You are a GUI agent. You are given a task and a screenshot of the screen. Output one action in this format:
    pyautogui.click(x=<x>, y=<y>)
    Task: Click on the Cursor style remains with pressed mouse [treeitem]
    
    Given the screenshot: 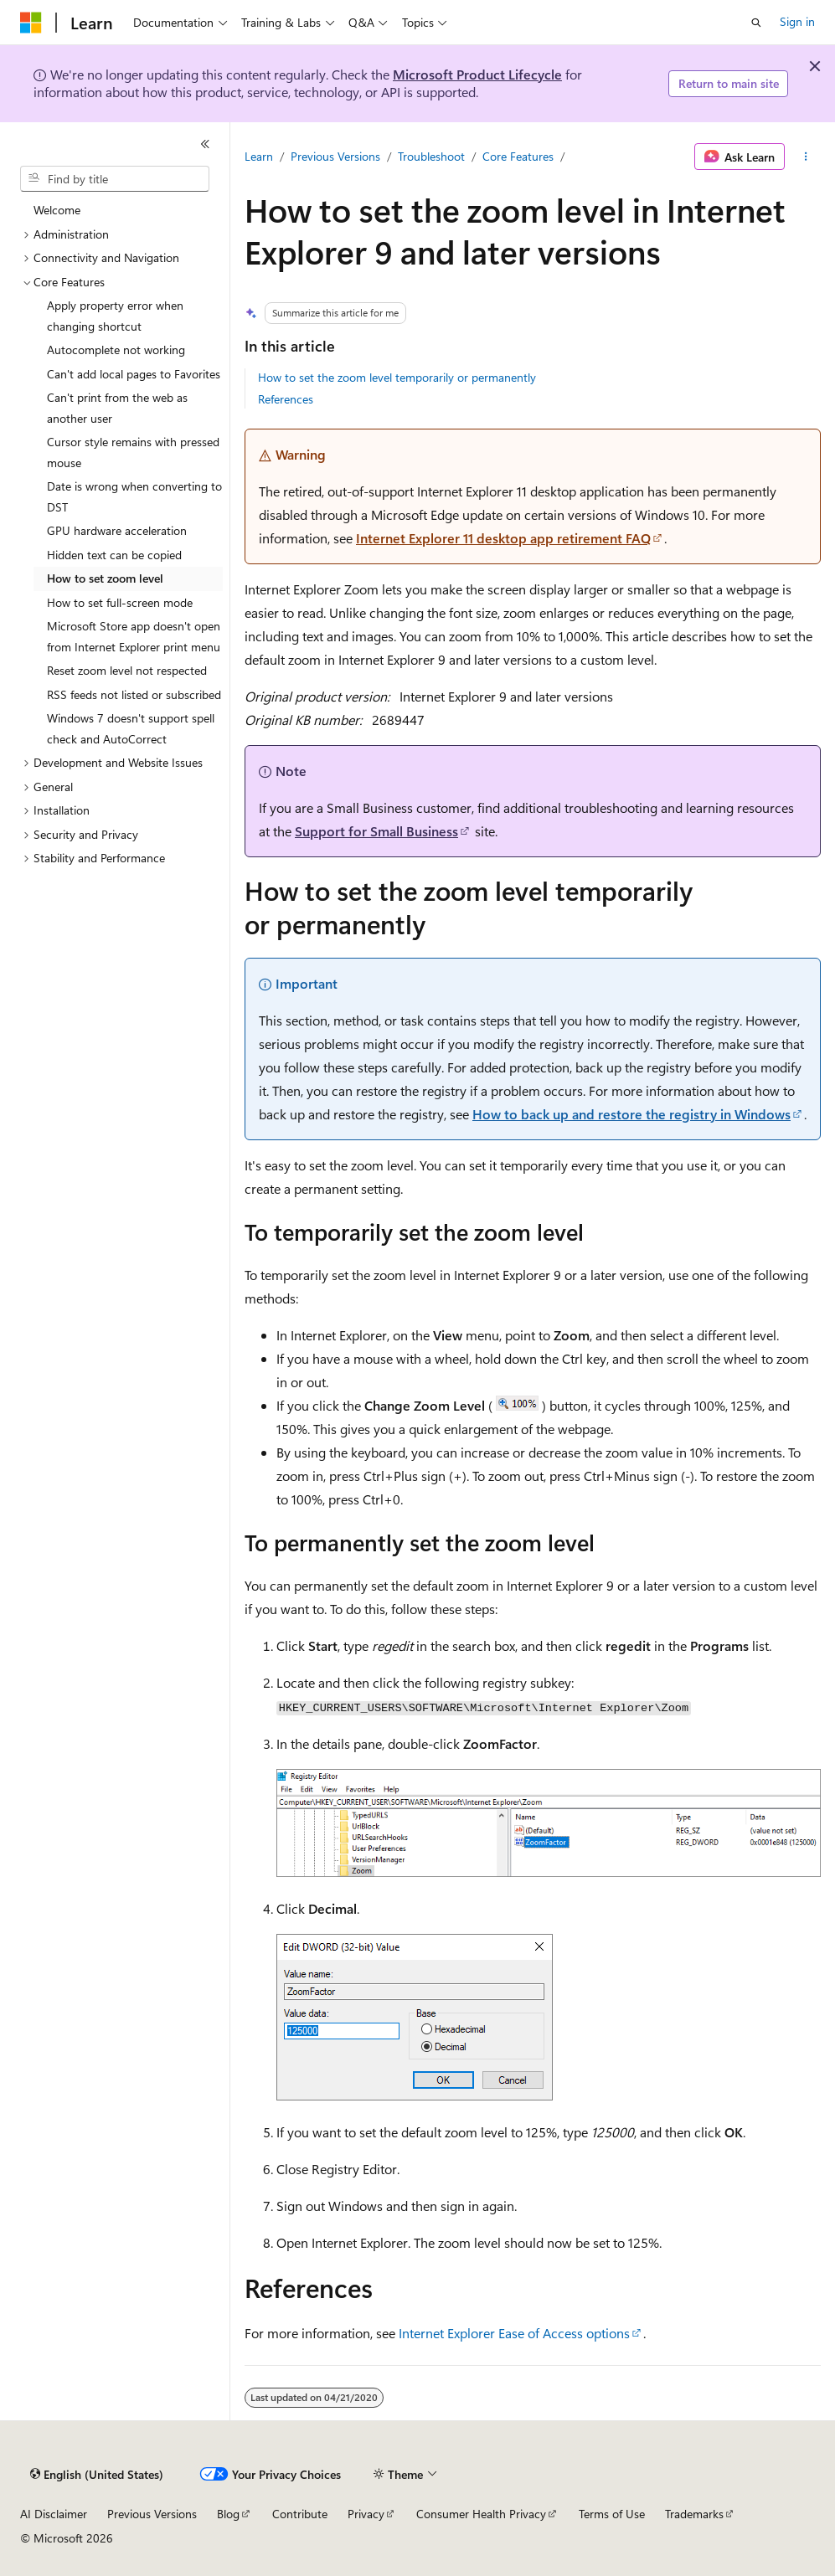 What is the action you would take?
    pyautogui.click(x=133, y=452)
    